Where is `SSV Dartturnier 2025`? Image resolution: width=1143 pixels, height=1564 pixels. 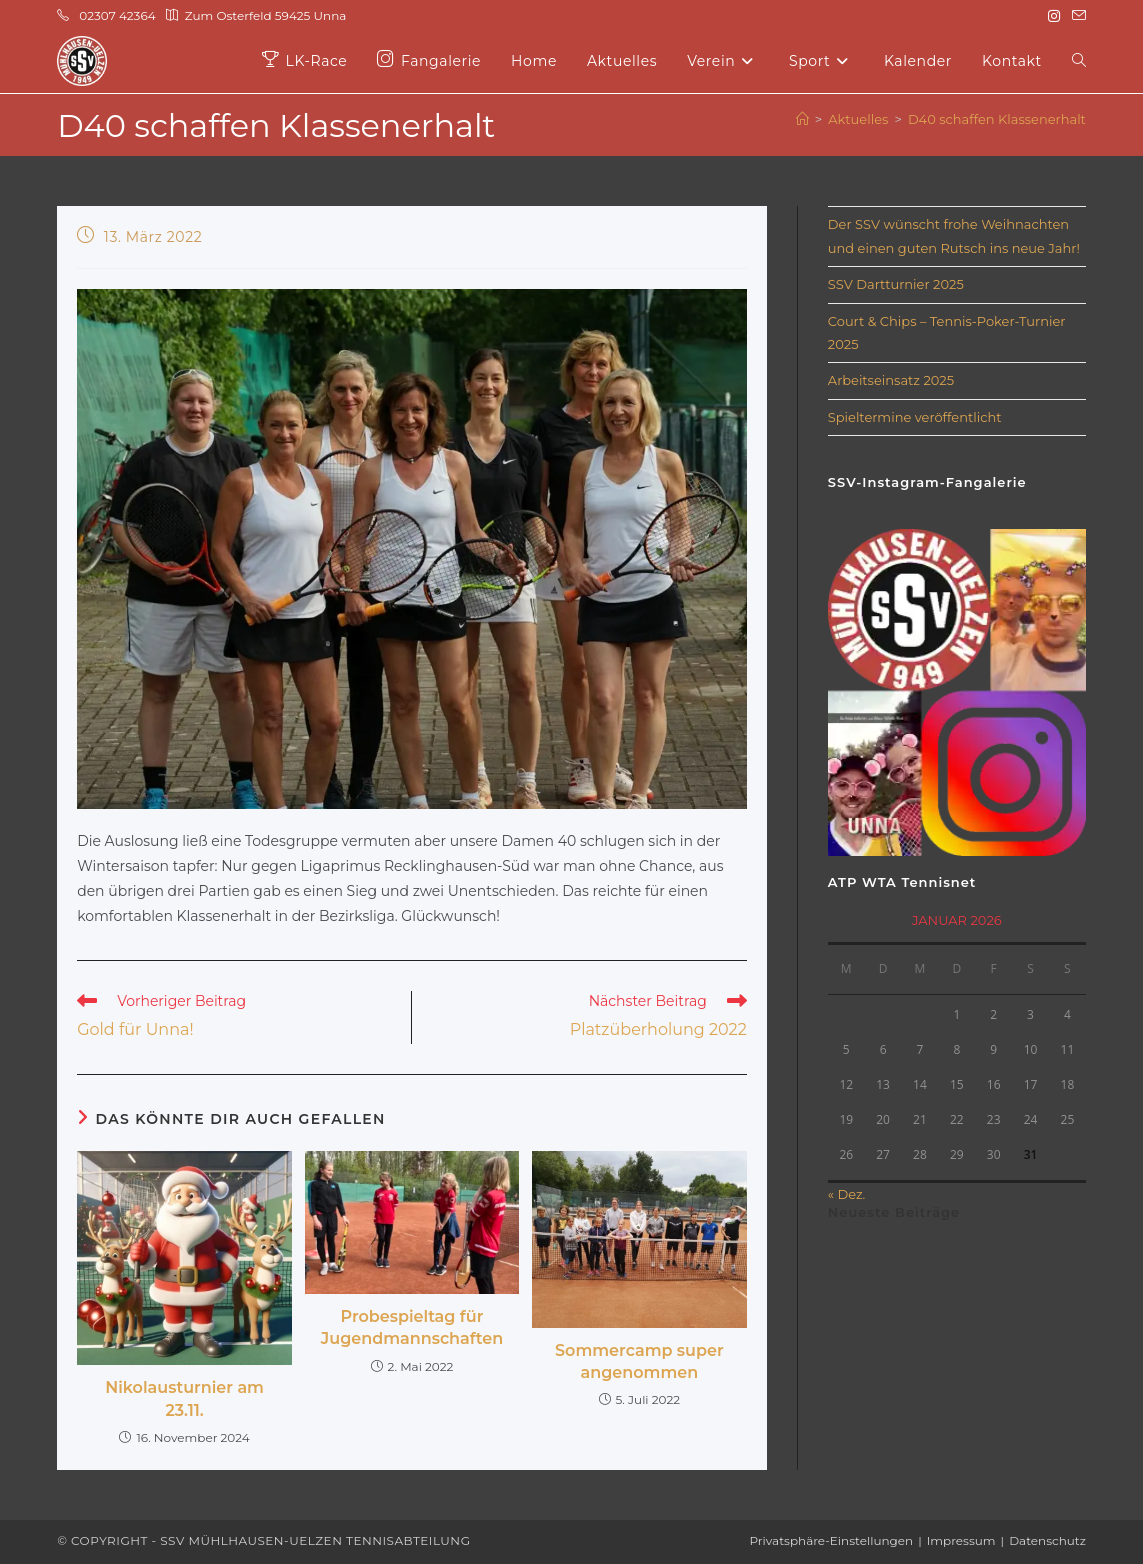
SSV Dartturnier 2025 is located at coordinates (896, 284).